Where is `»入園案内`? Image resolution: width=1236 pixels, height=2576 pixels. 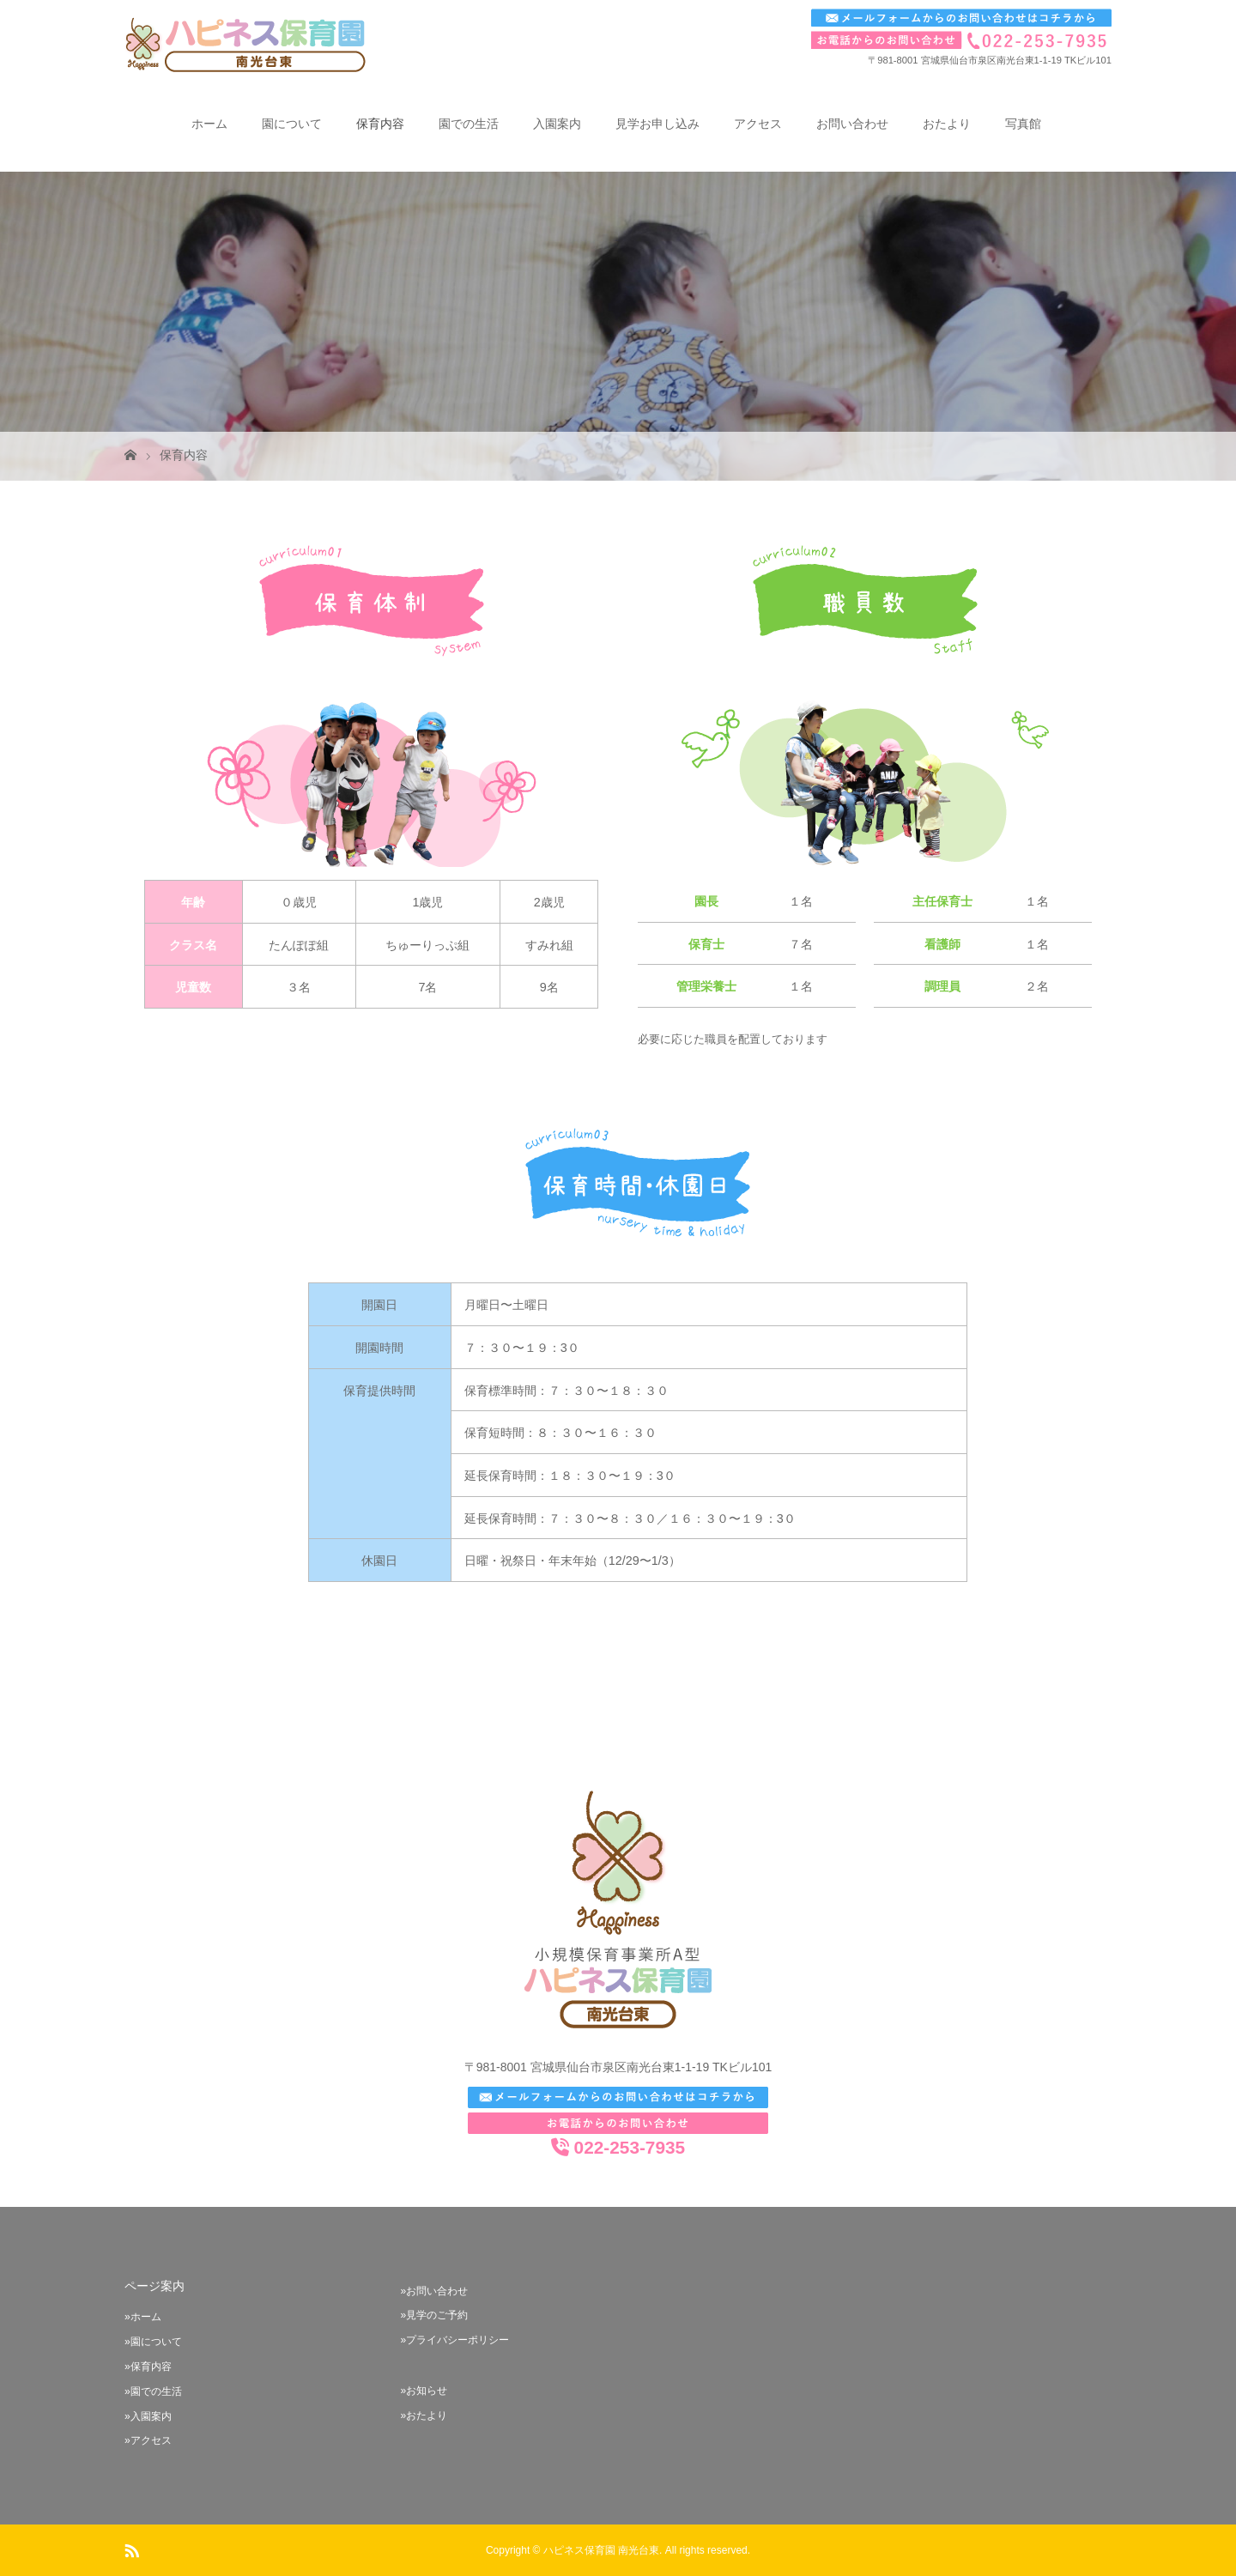
»入園案内 is located at coordinates (148, 2416).